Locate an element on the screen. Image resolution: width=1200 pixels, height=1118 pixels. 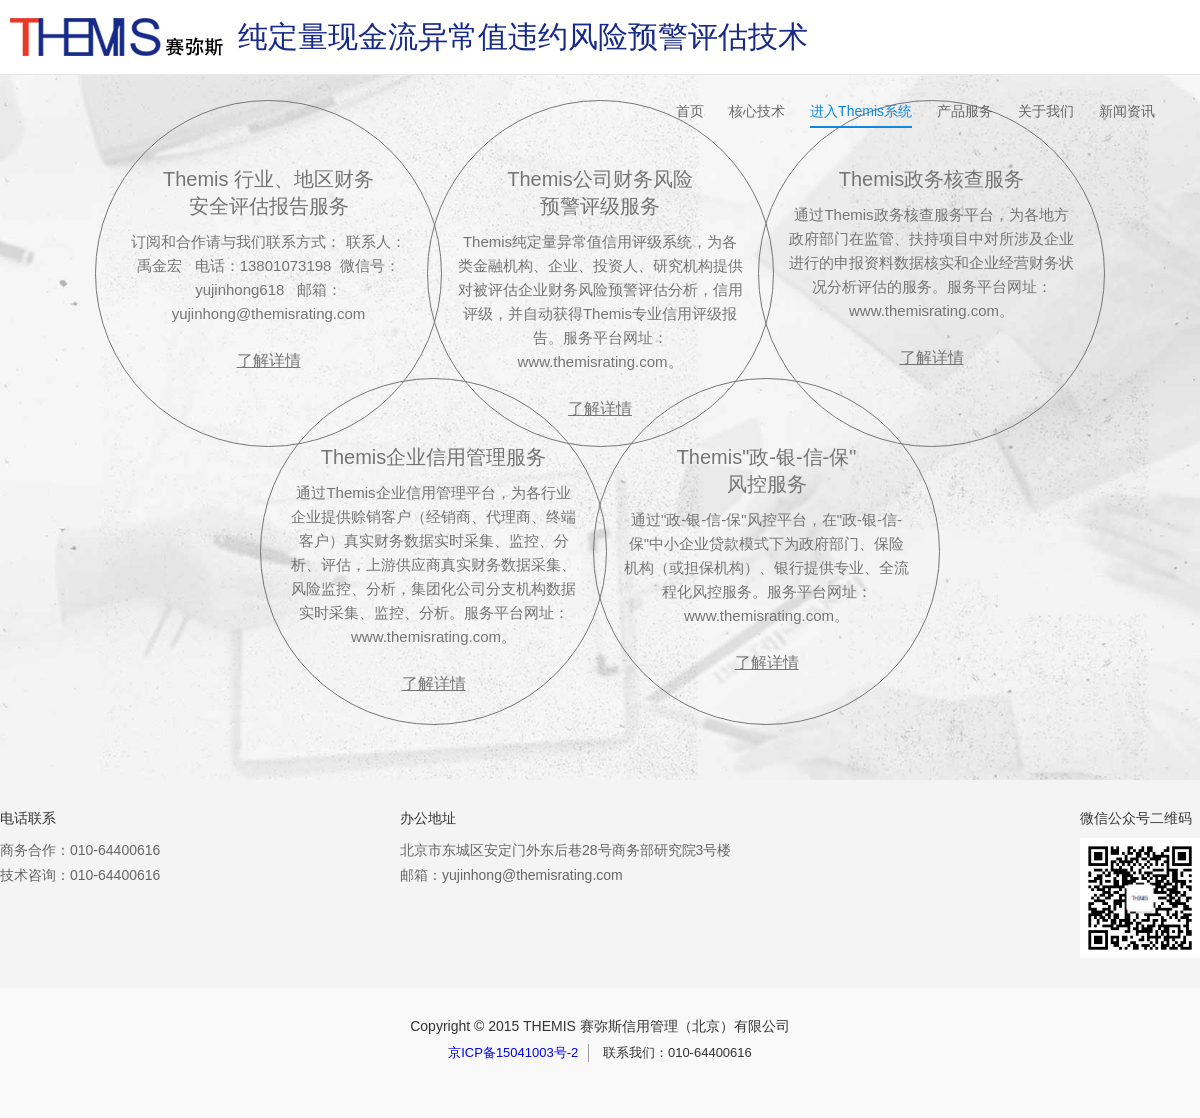
产品服务 is located at coordinates (965, 111).